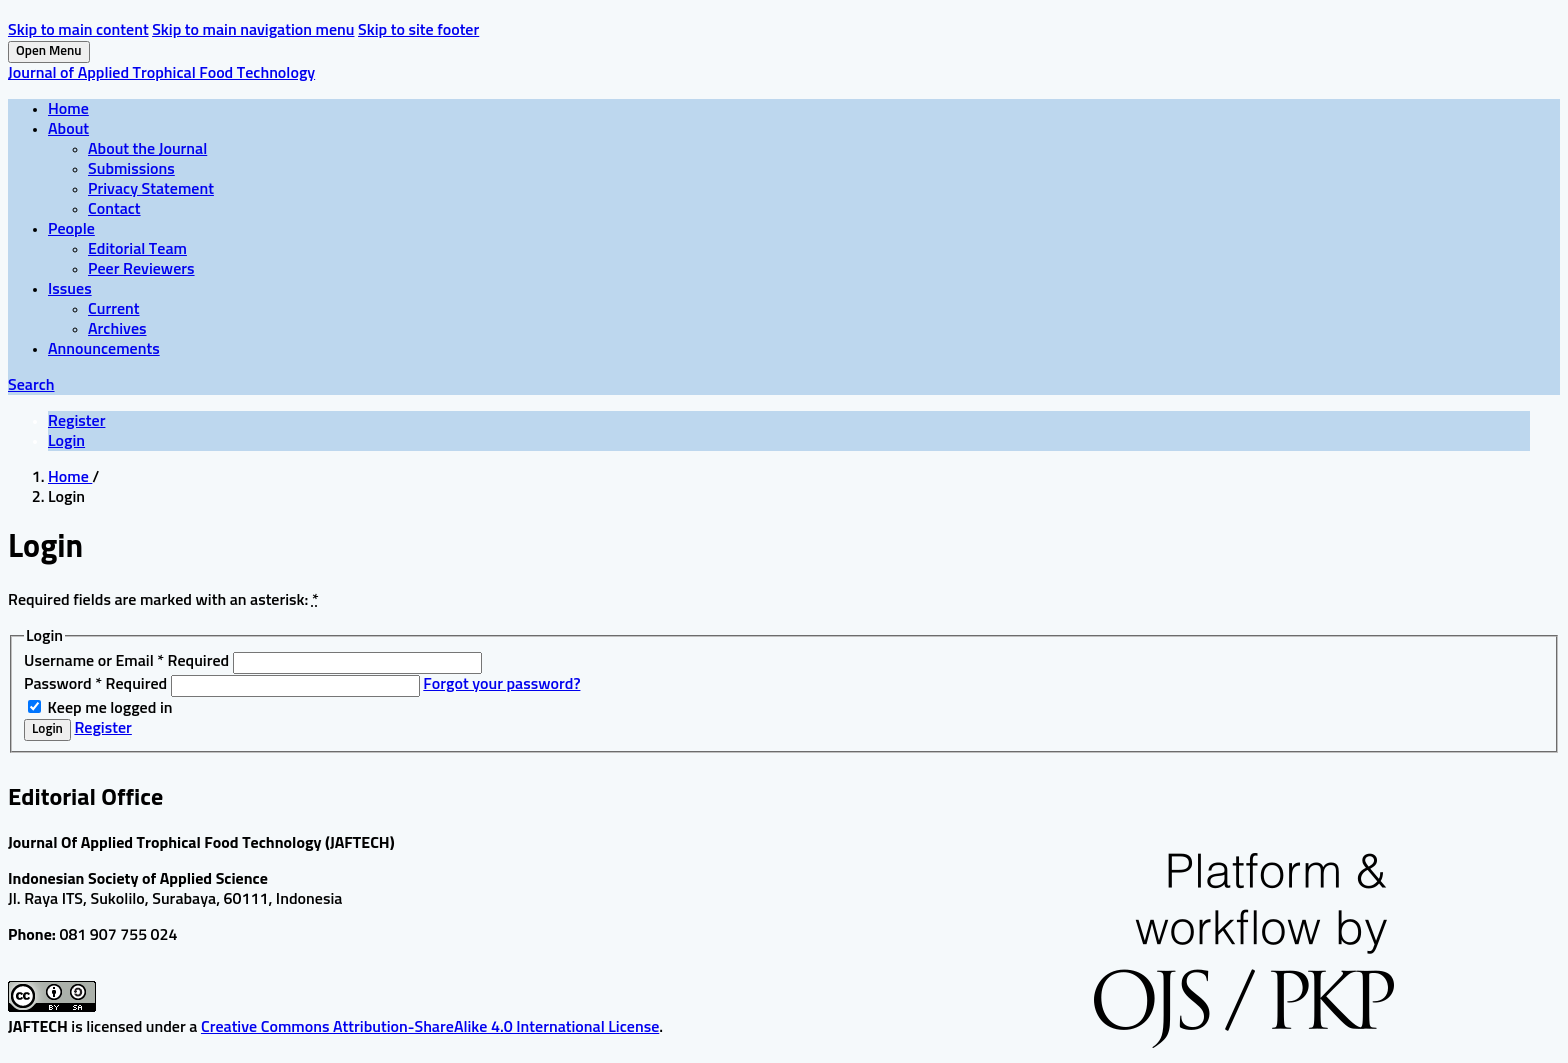  Describe the element at coordinates (430, 1027) in the screenshot. I see `Creative Commons Attribution-ShareAlike 4.0 International License` at that location.